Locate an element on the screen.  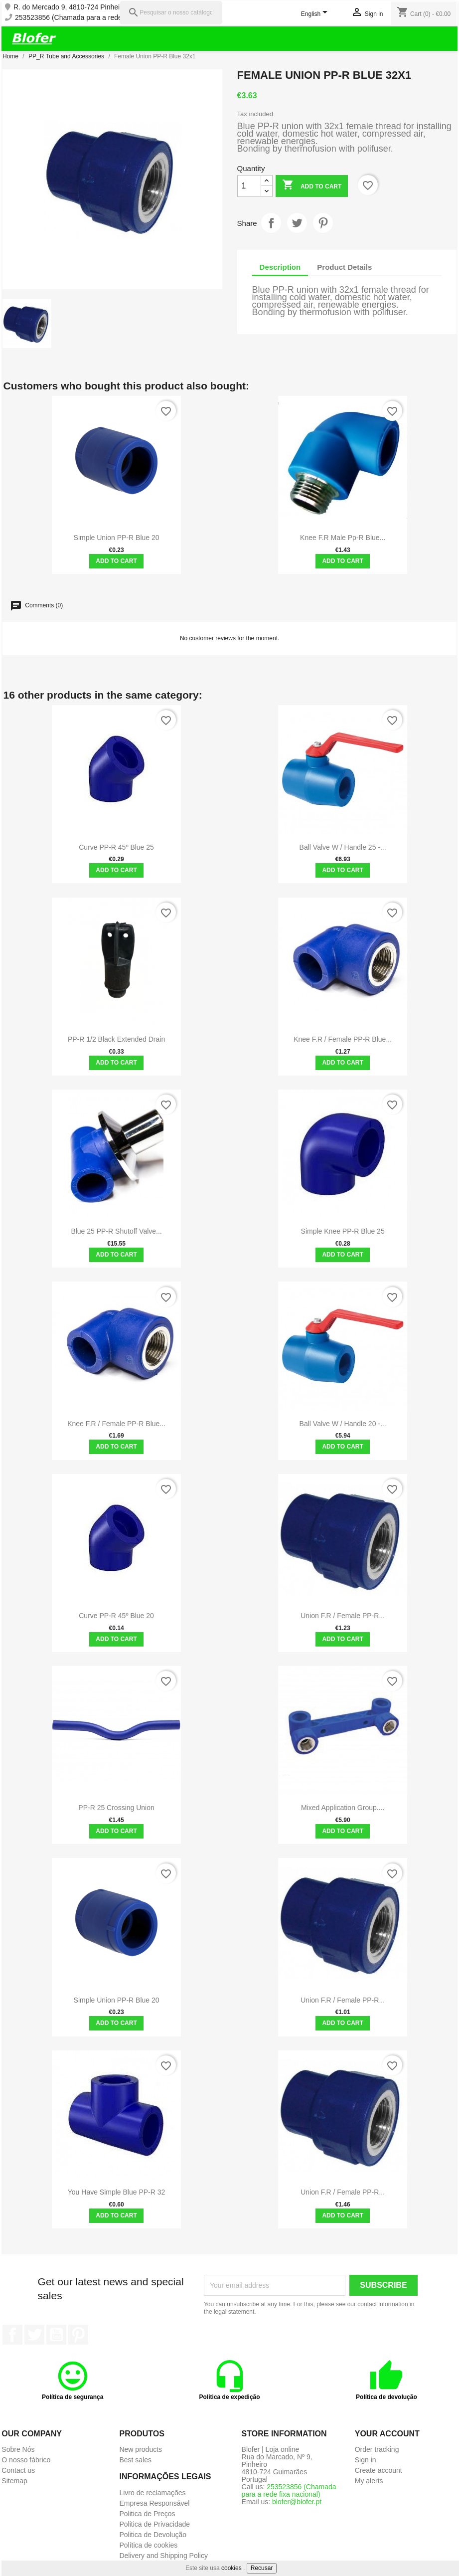
cookies is located at coordinates (231, 2568).